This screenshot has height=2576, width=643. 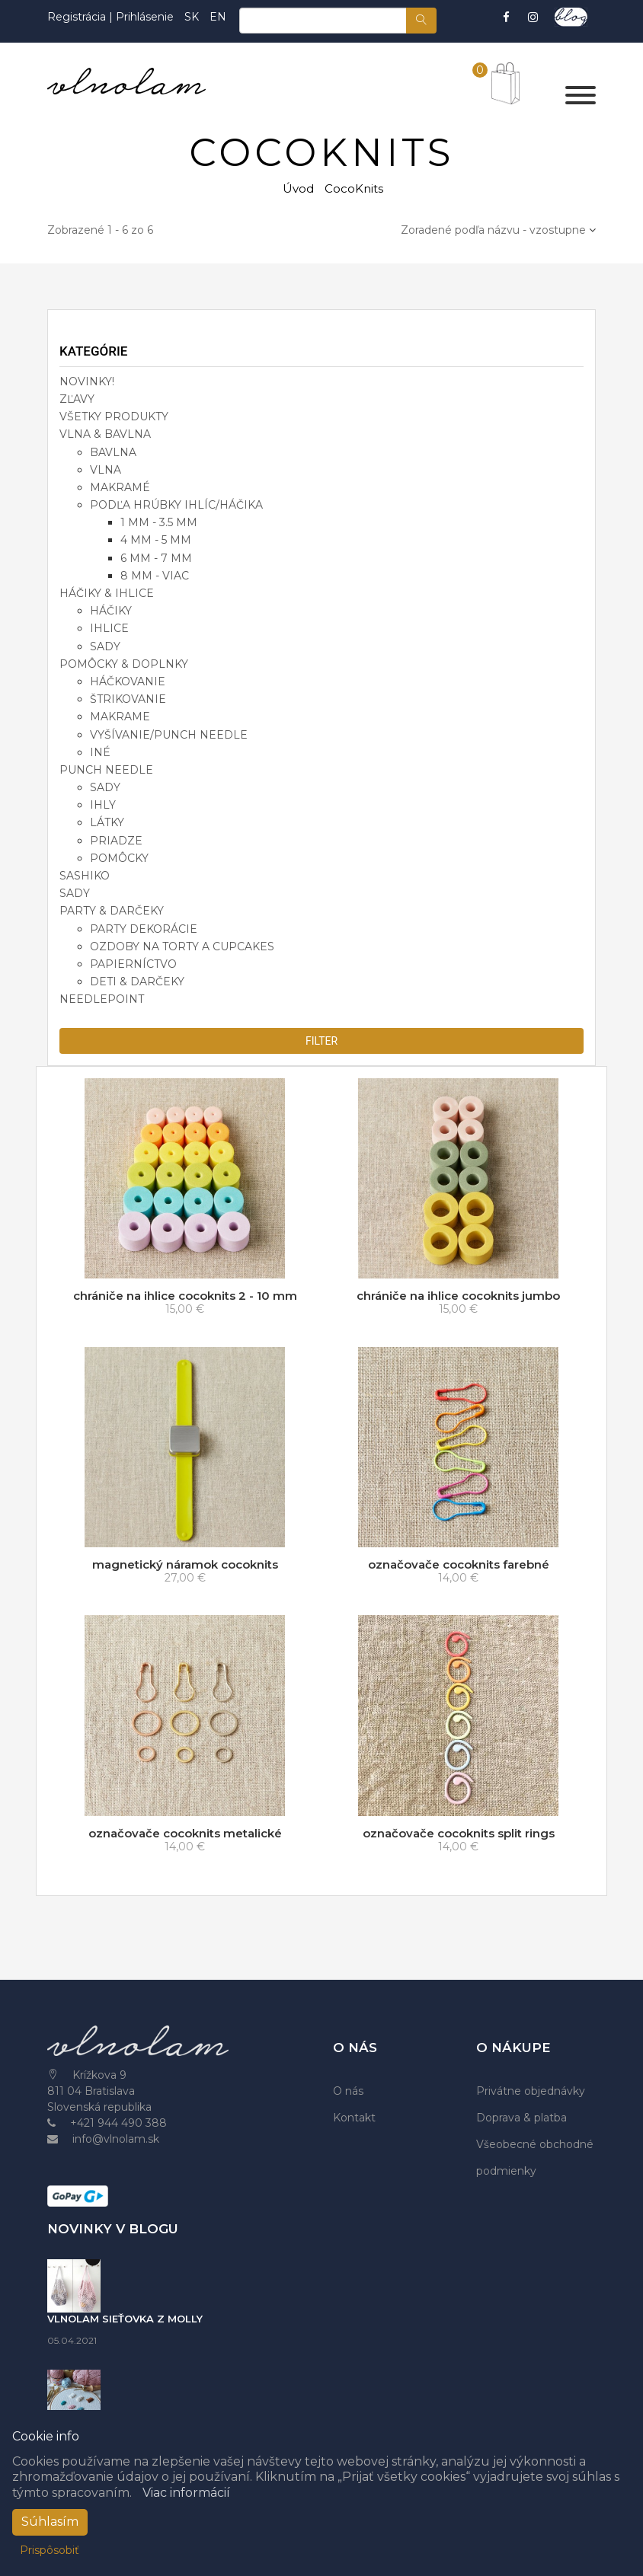 What do you see at coordinates (106, 770) in the screenshot?
I see `PUNCH NEEDLE` at bounding box center [106, 770].